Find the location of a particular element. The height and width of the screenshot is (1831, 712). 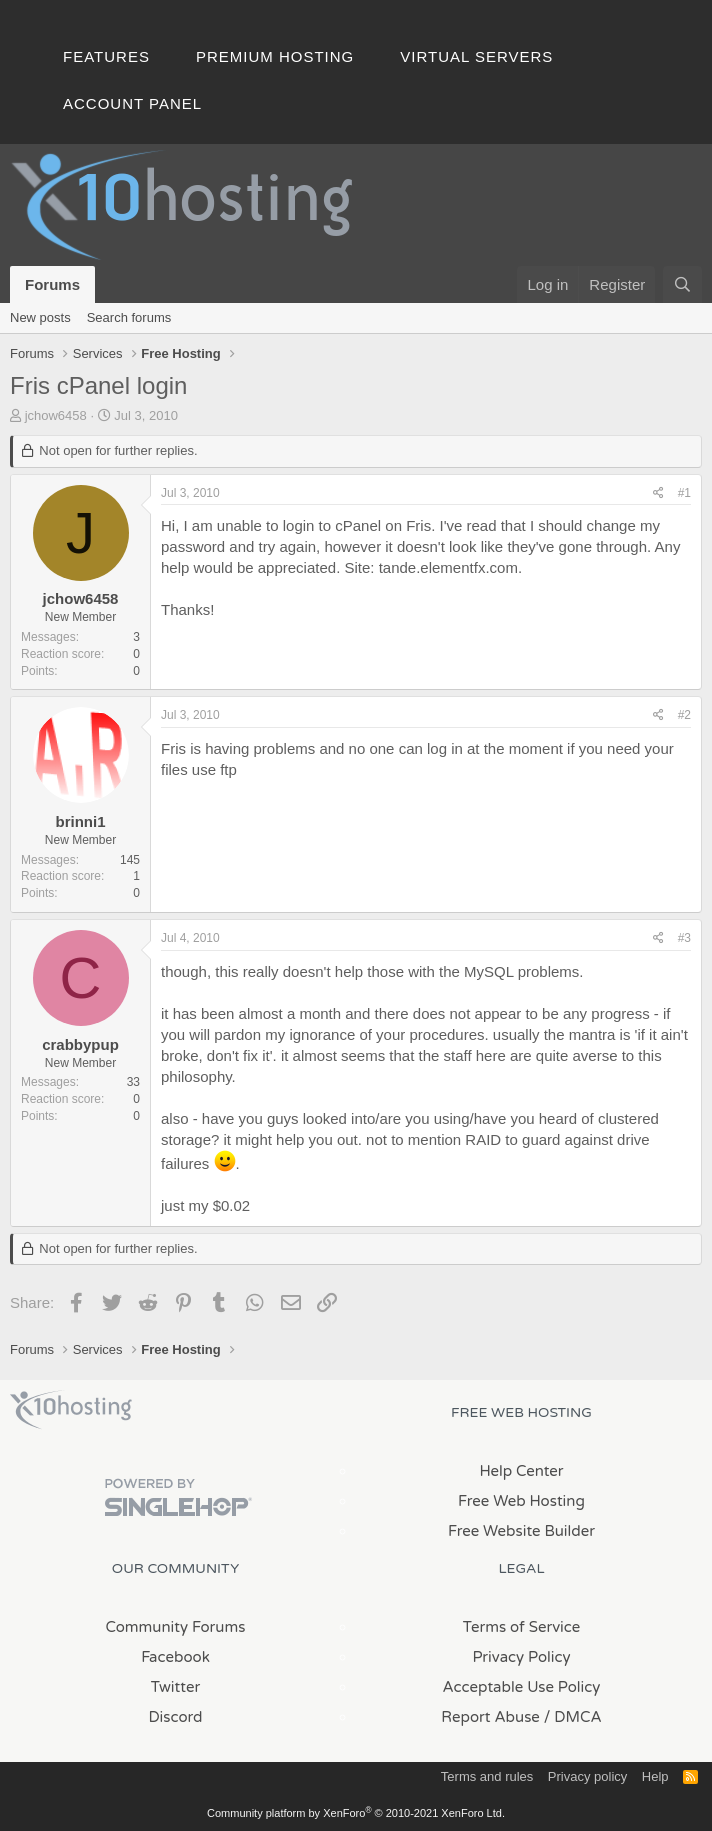

jchow6458 is located at coordinates (56, 415).